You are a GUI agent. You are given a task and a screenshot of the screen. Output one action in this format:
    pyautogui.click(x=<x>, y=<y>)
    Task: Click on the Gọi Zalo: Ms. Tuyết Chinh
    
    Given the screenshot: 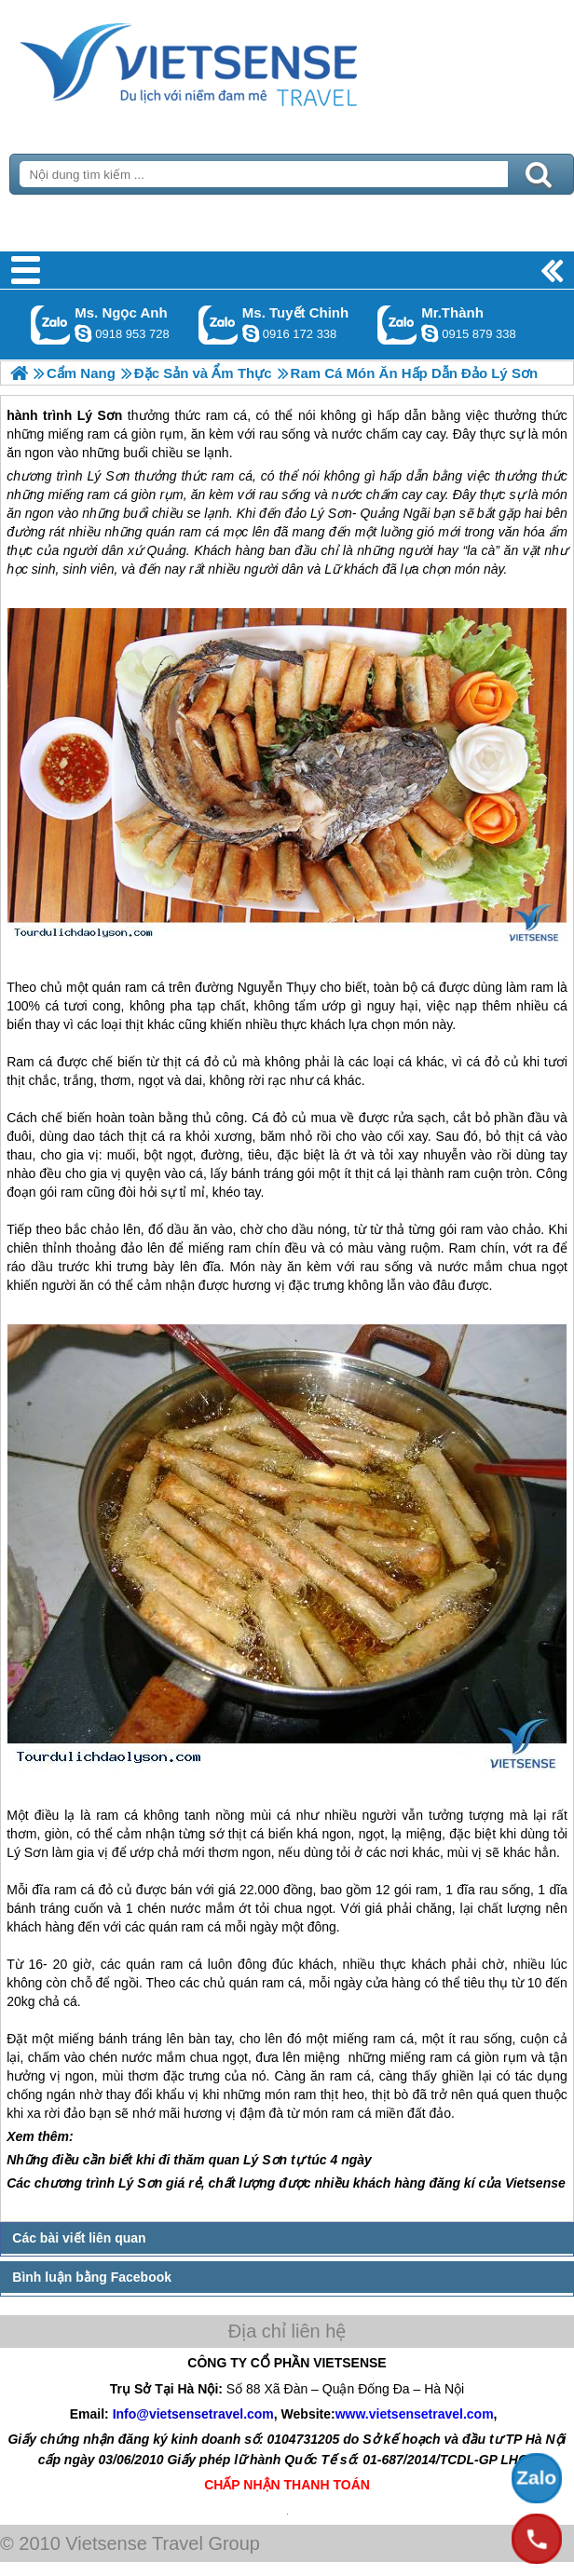 What is the action you would take?
    pyautogui.click(x=218, y=325)
    